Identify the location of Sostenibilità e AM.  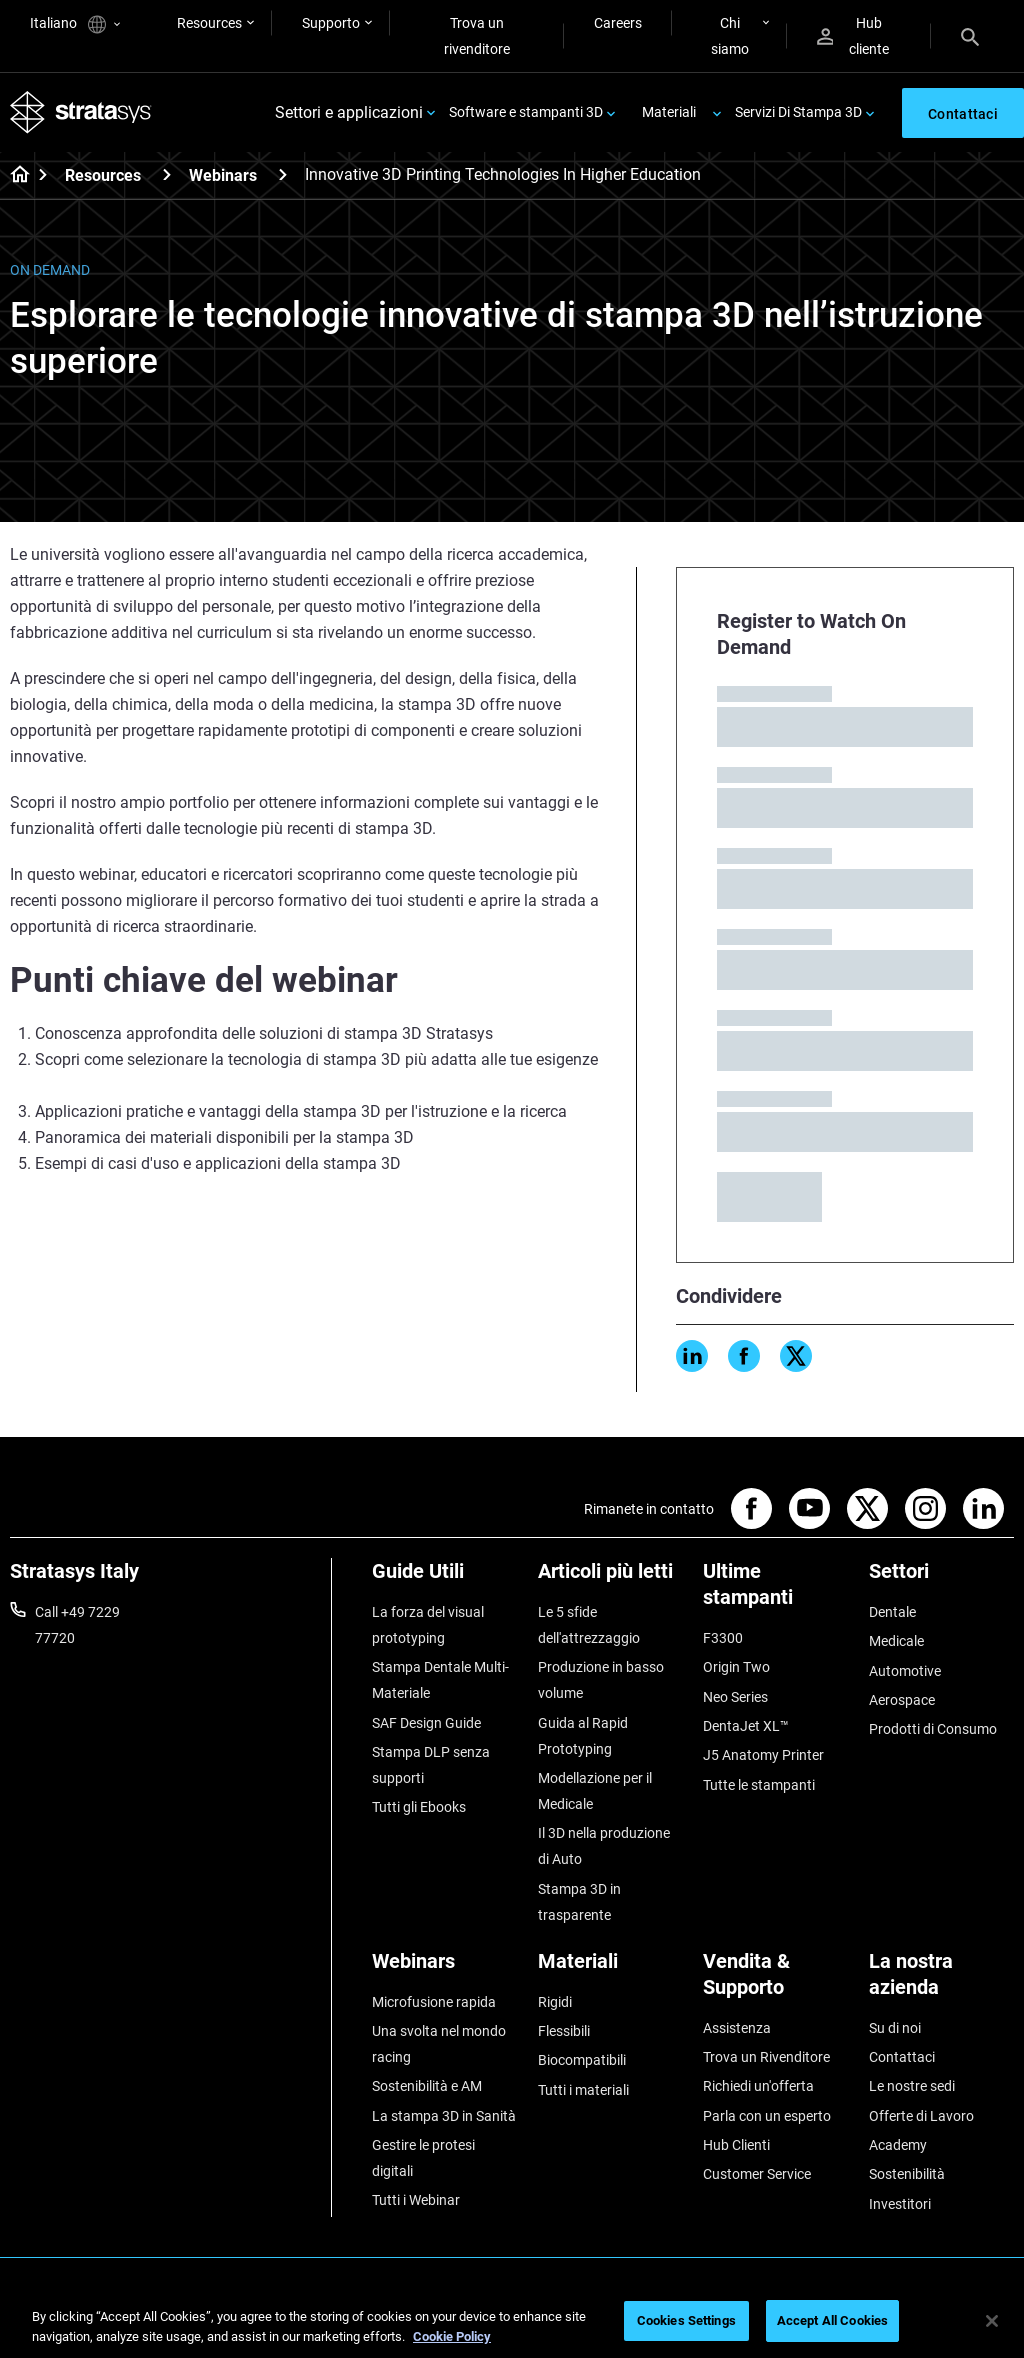
(427, 2086).